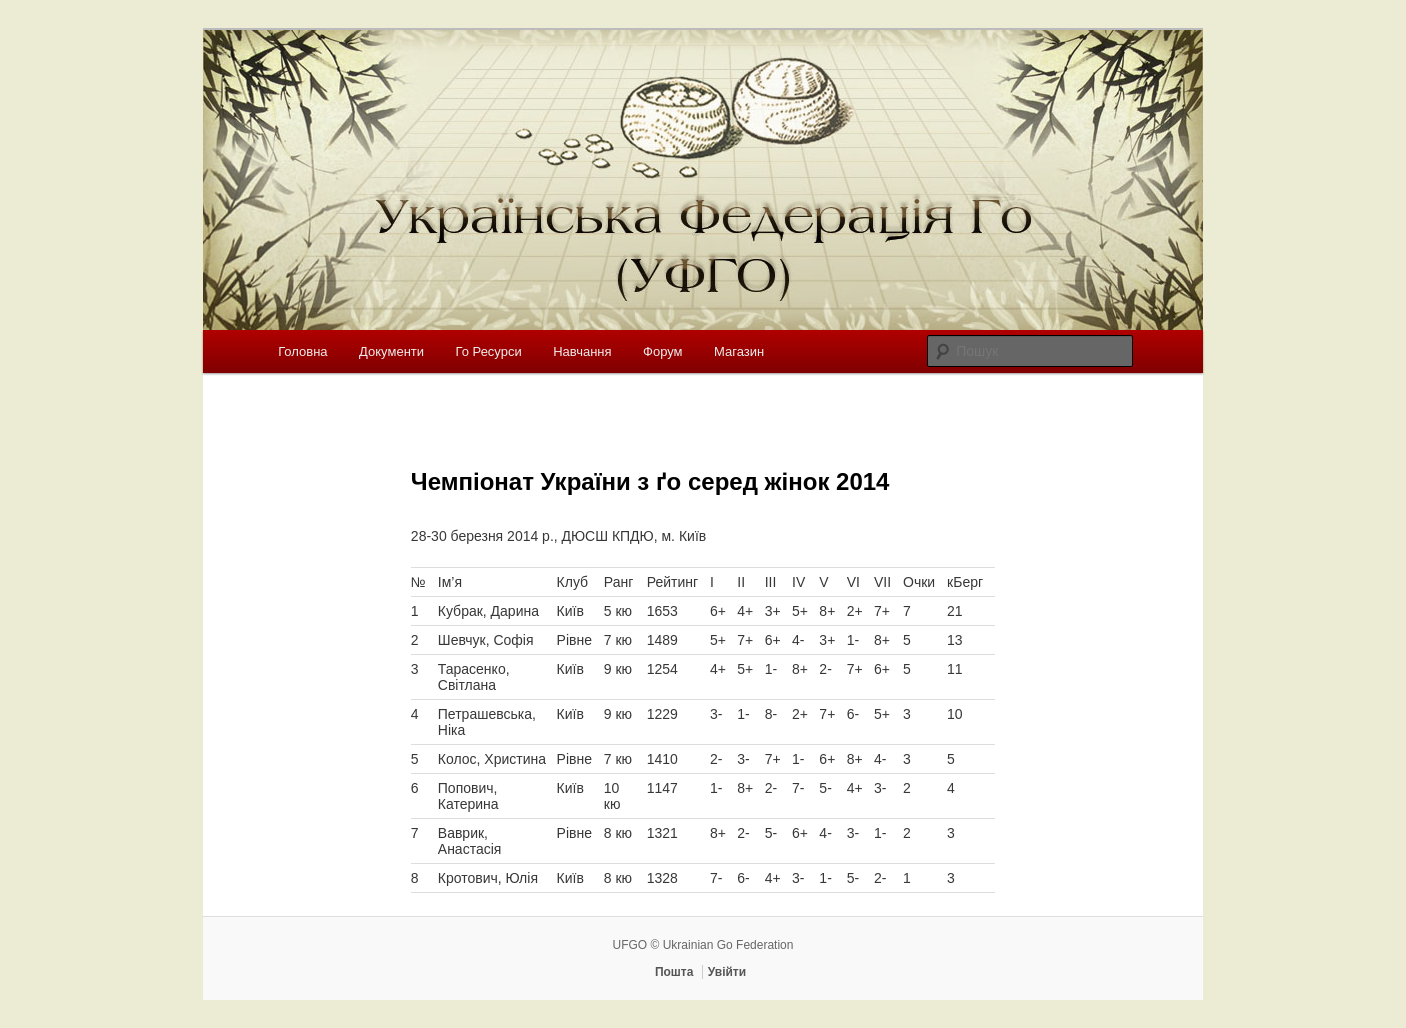 This screenshot has width=1406, height=1028. I want to click on Пошта, so click(674, 972).